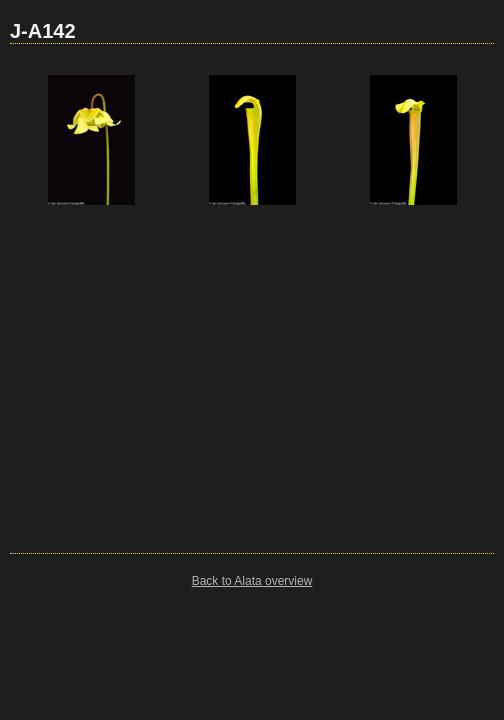  Describe the element at coordinates (252, 581) in the screenshot. I see `Back to Alata overview` at that location.